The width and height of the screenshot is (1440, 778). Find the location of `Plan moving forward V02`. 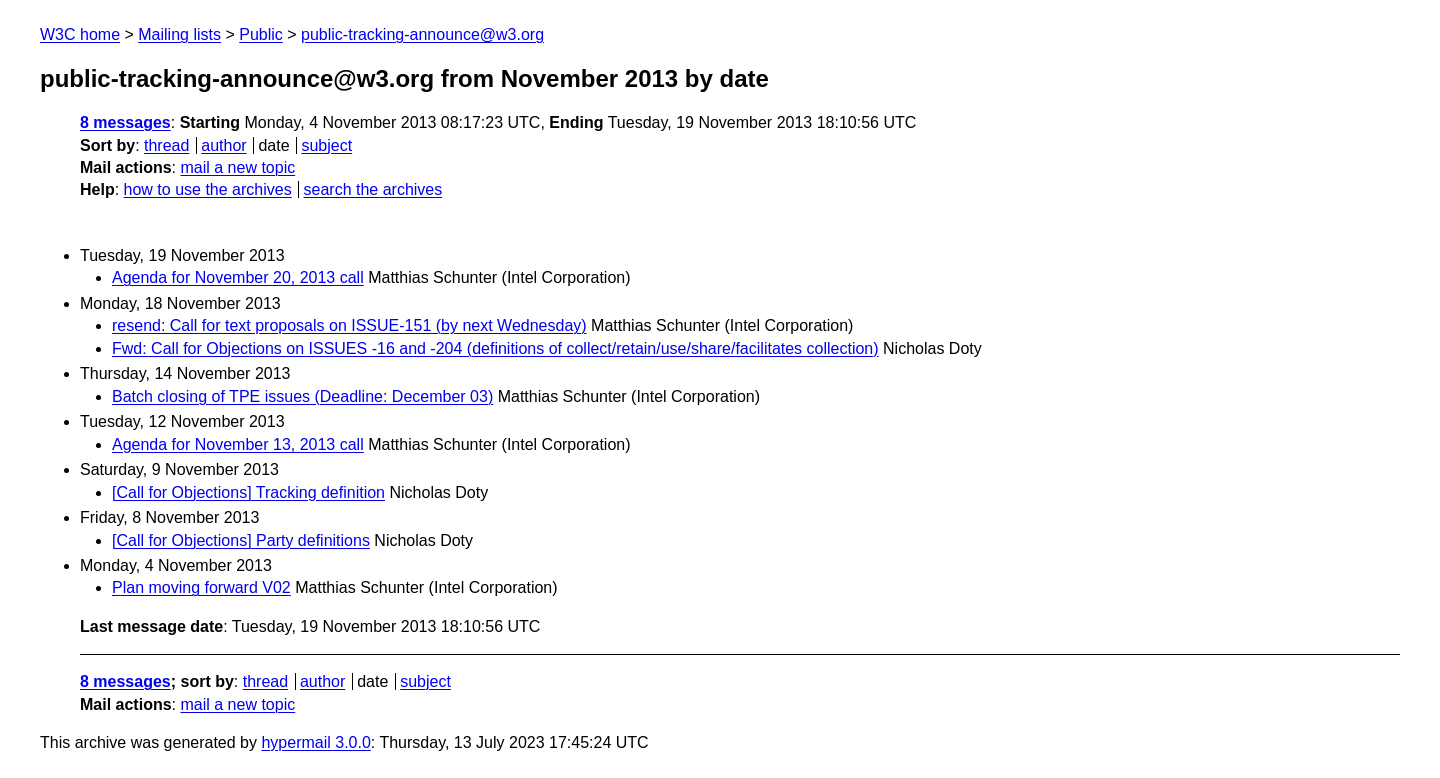

Plan moving forward V02 is located at coordinates (201, 587).